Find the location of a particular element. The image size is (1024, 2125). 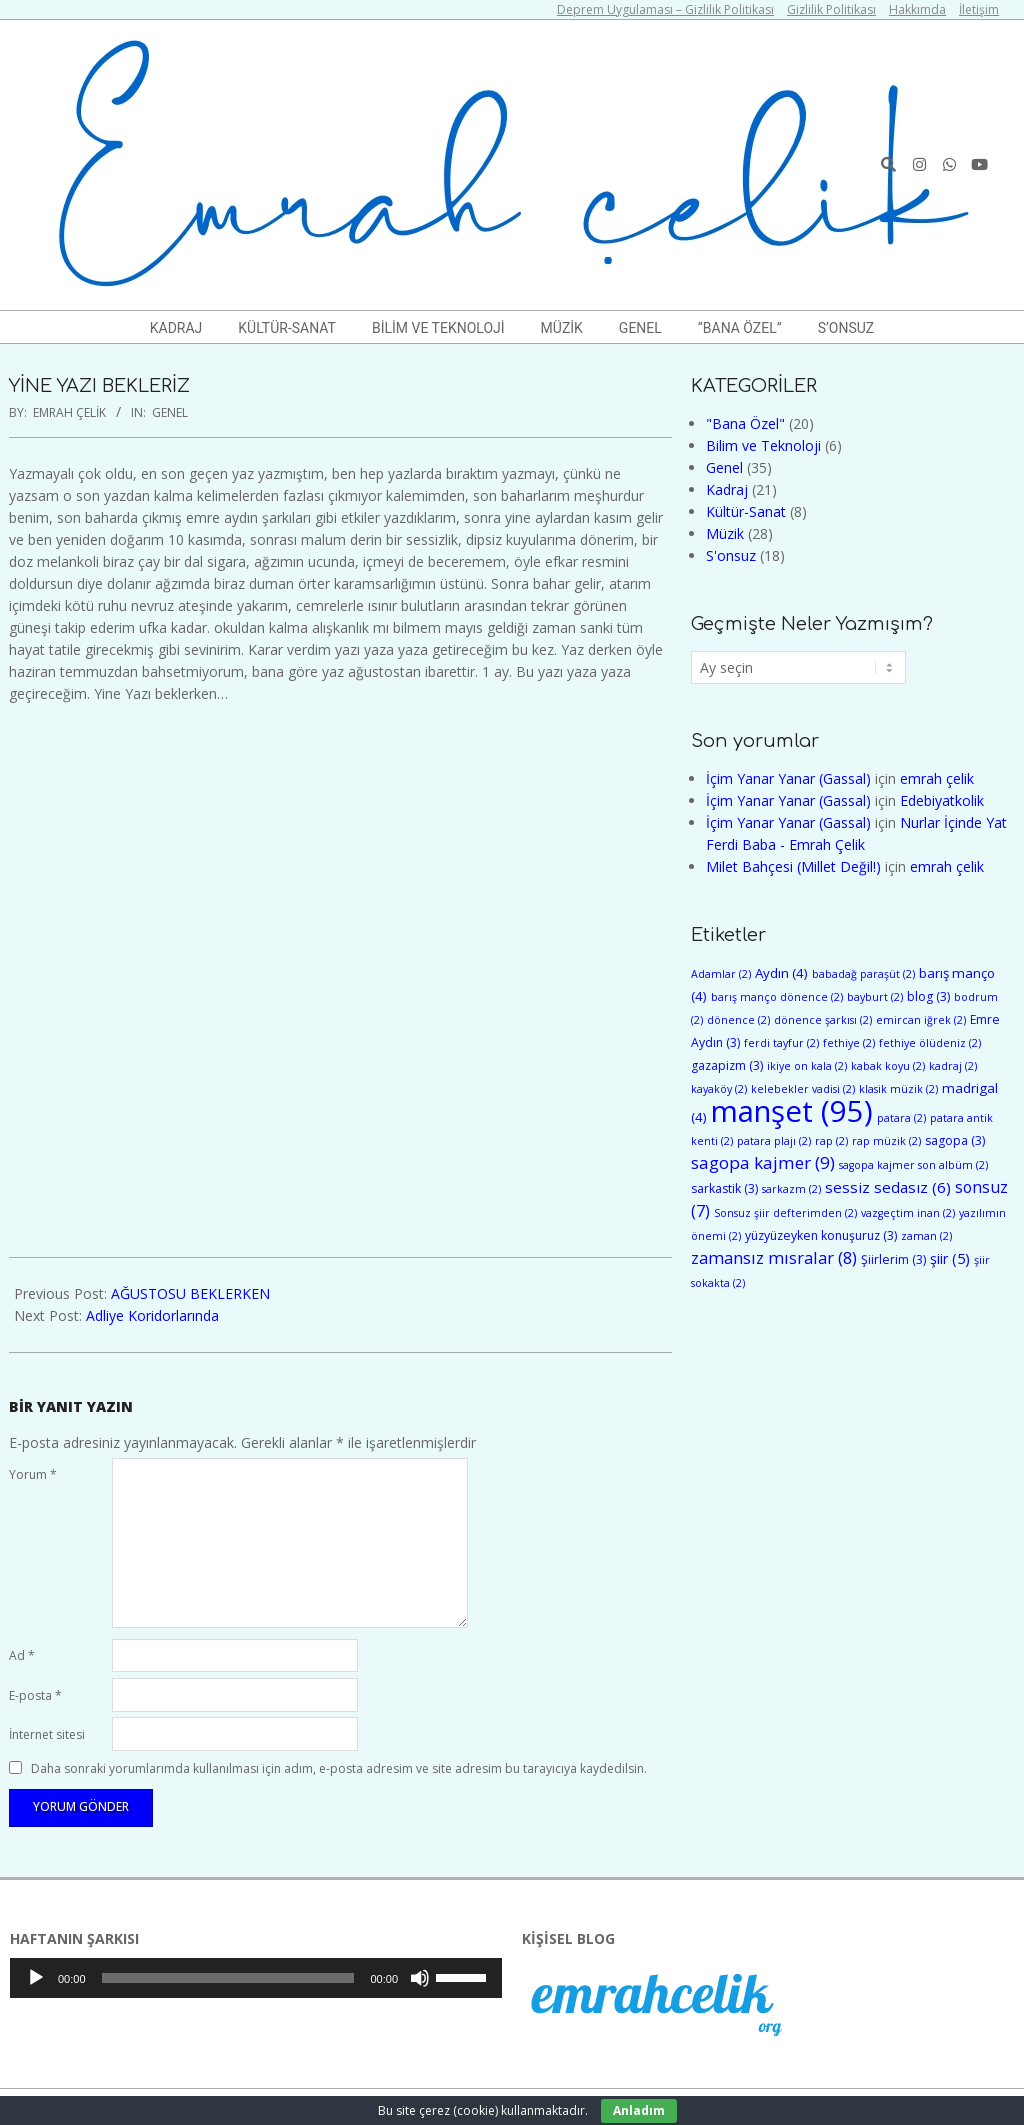

şiir [şiir (5 öge)] is located at coordinates (950, 1258).